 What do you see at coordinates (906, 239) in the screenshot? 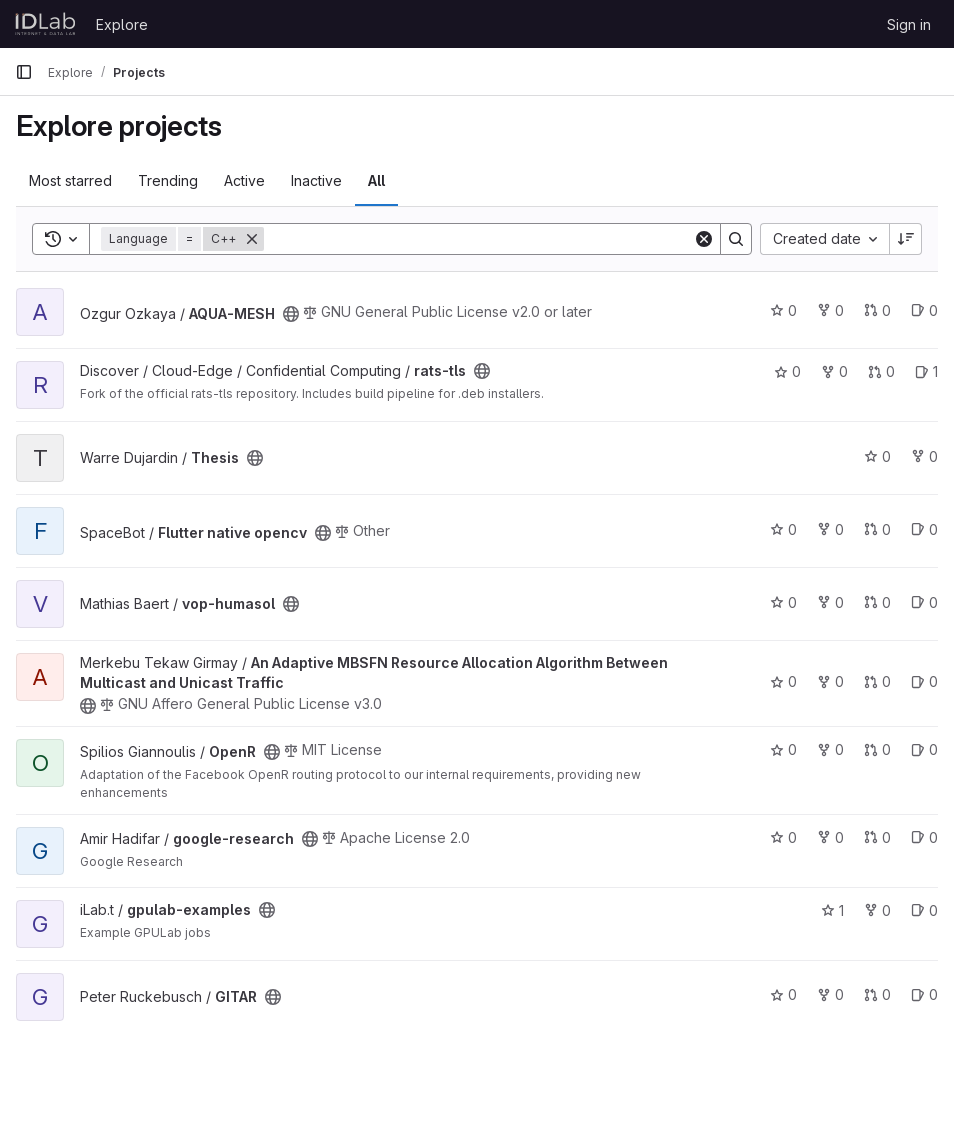
I see `[Sort direction: Descending]` at bounding box center [906, 239].